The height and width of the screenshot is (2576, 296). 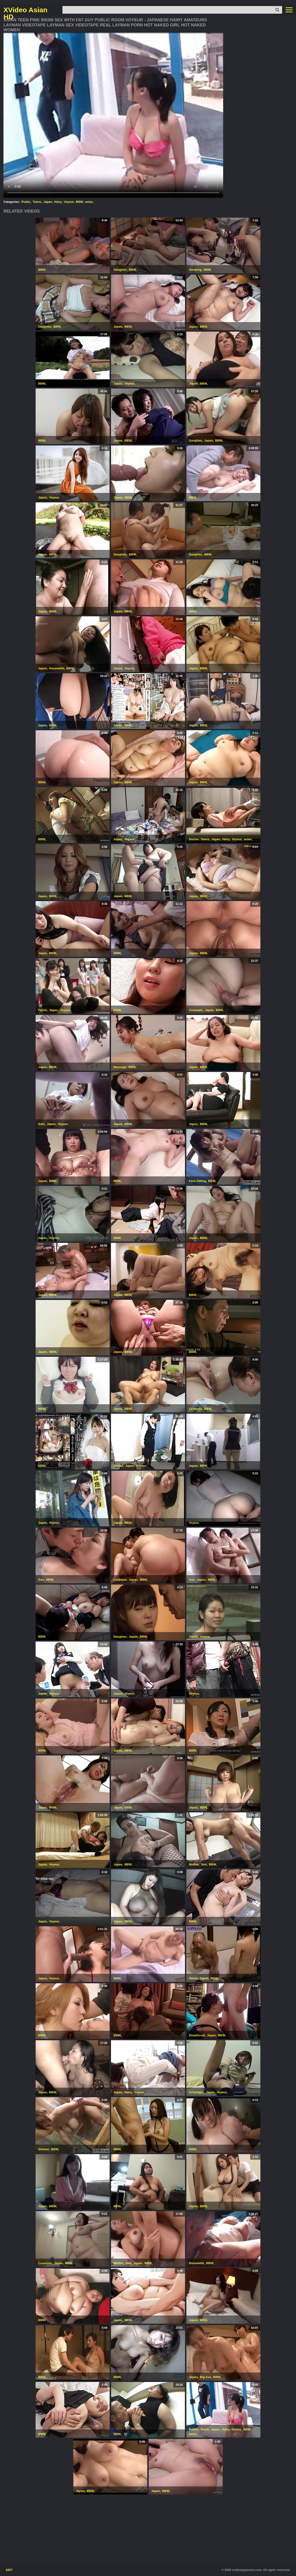 I want to click on 2257, so click(x=9, y=2570).